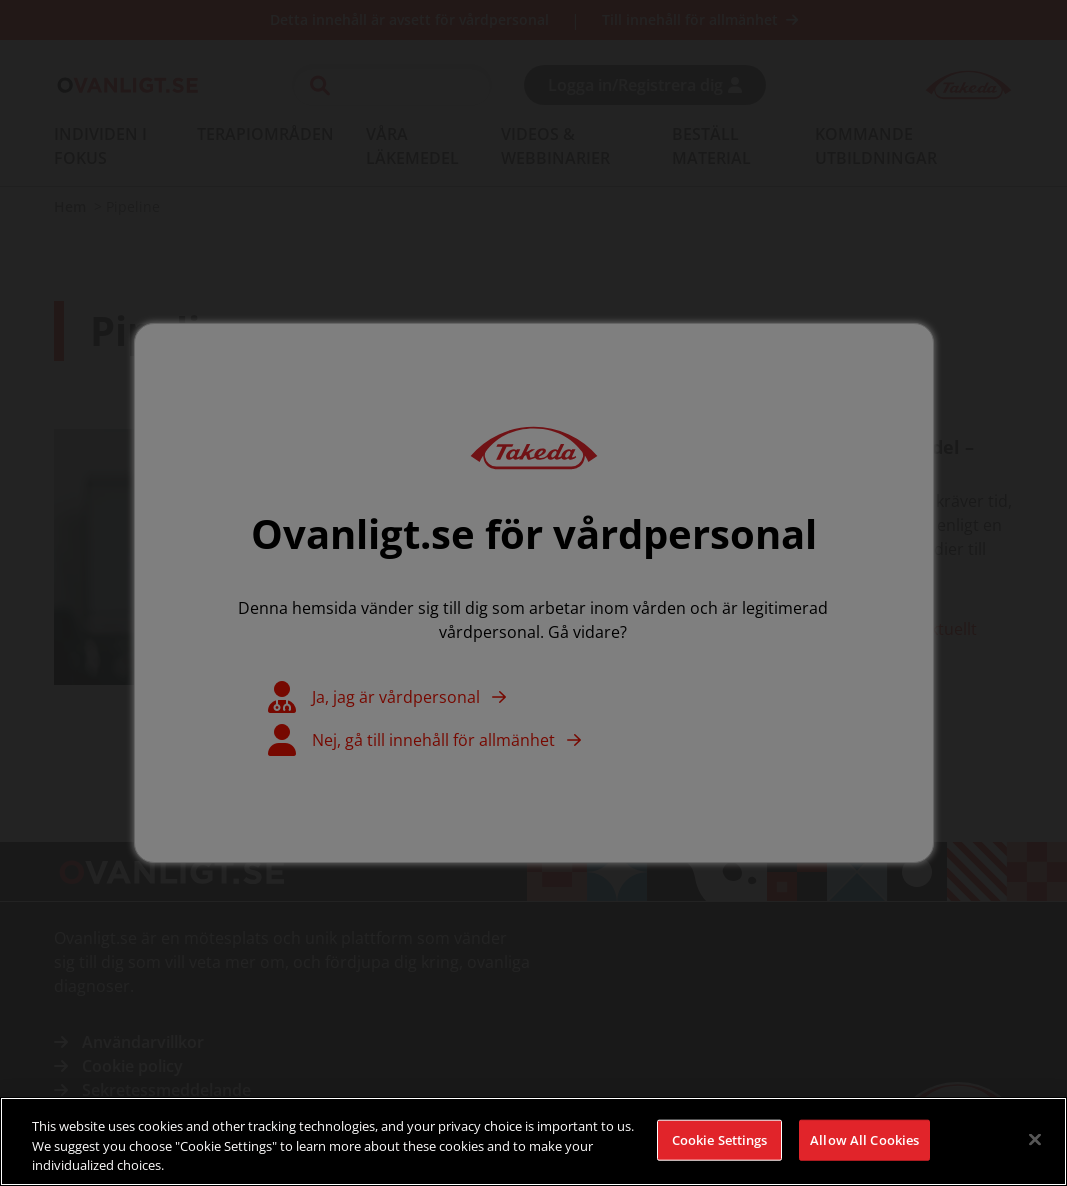 The image size is (1067, 1186). Describe the element at coordinates (720, 1146) in the screenshot. I see `Cookie Settings` at that location.